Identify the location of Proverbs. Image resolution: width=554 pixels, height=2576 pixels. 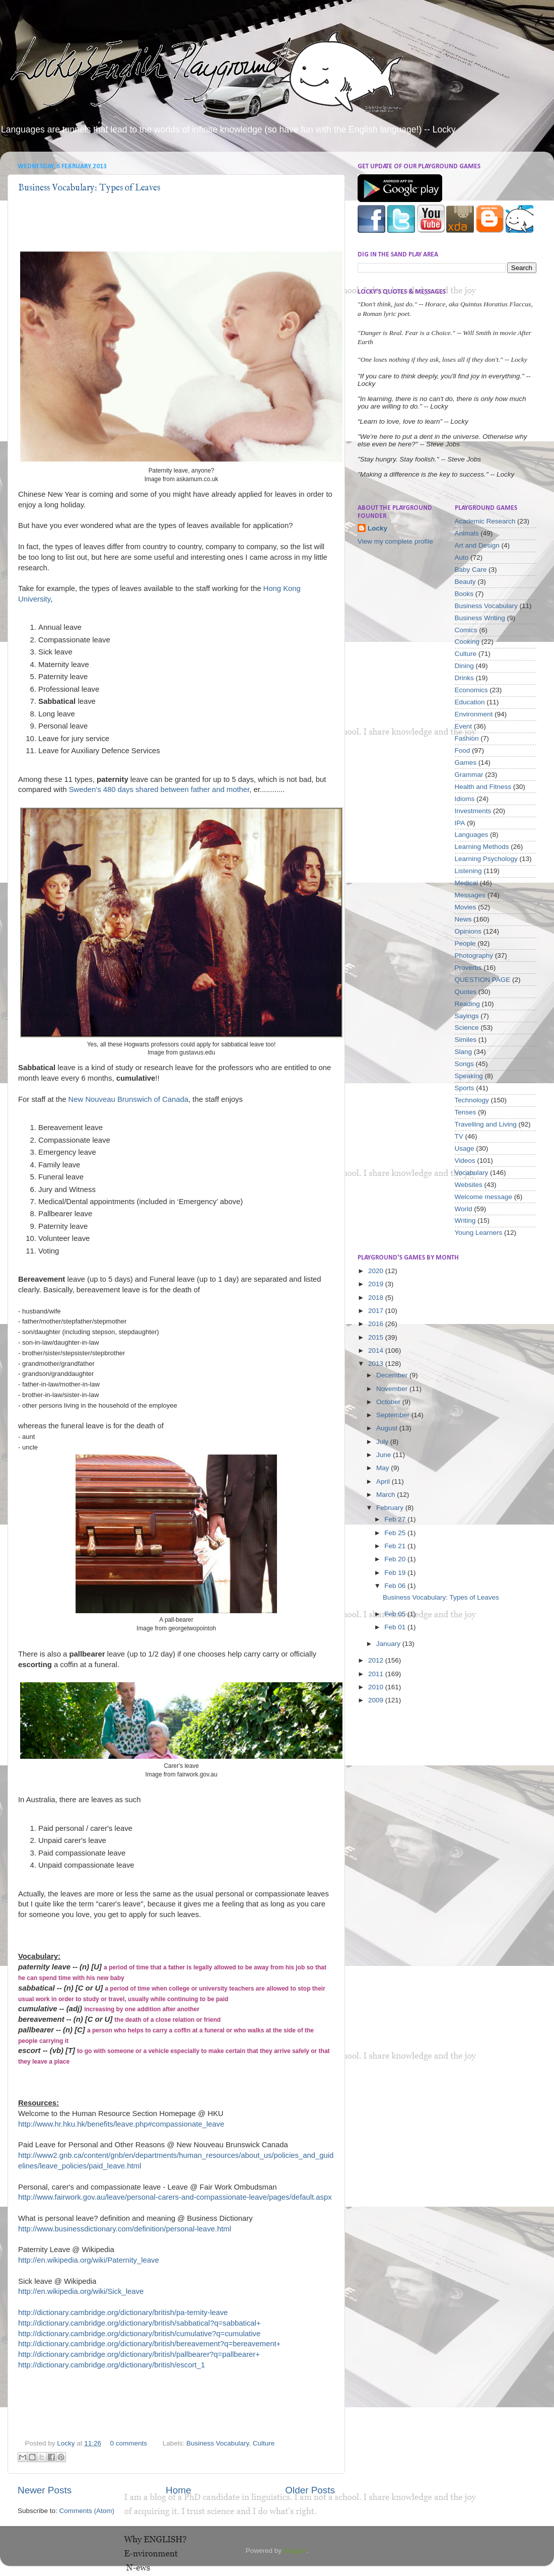
(468, 967).